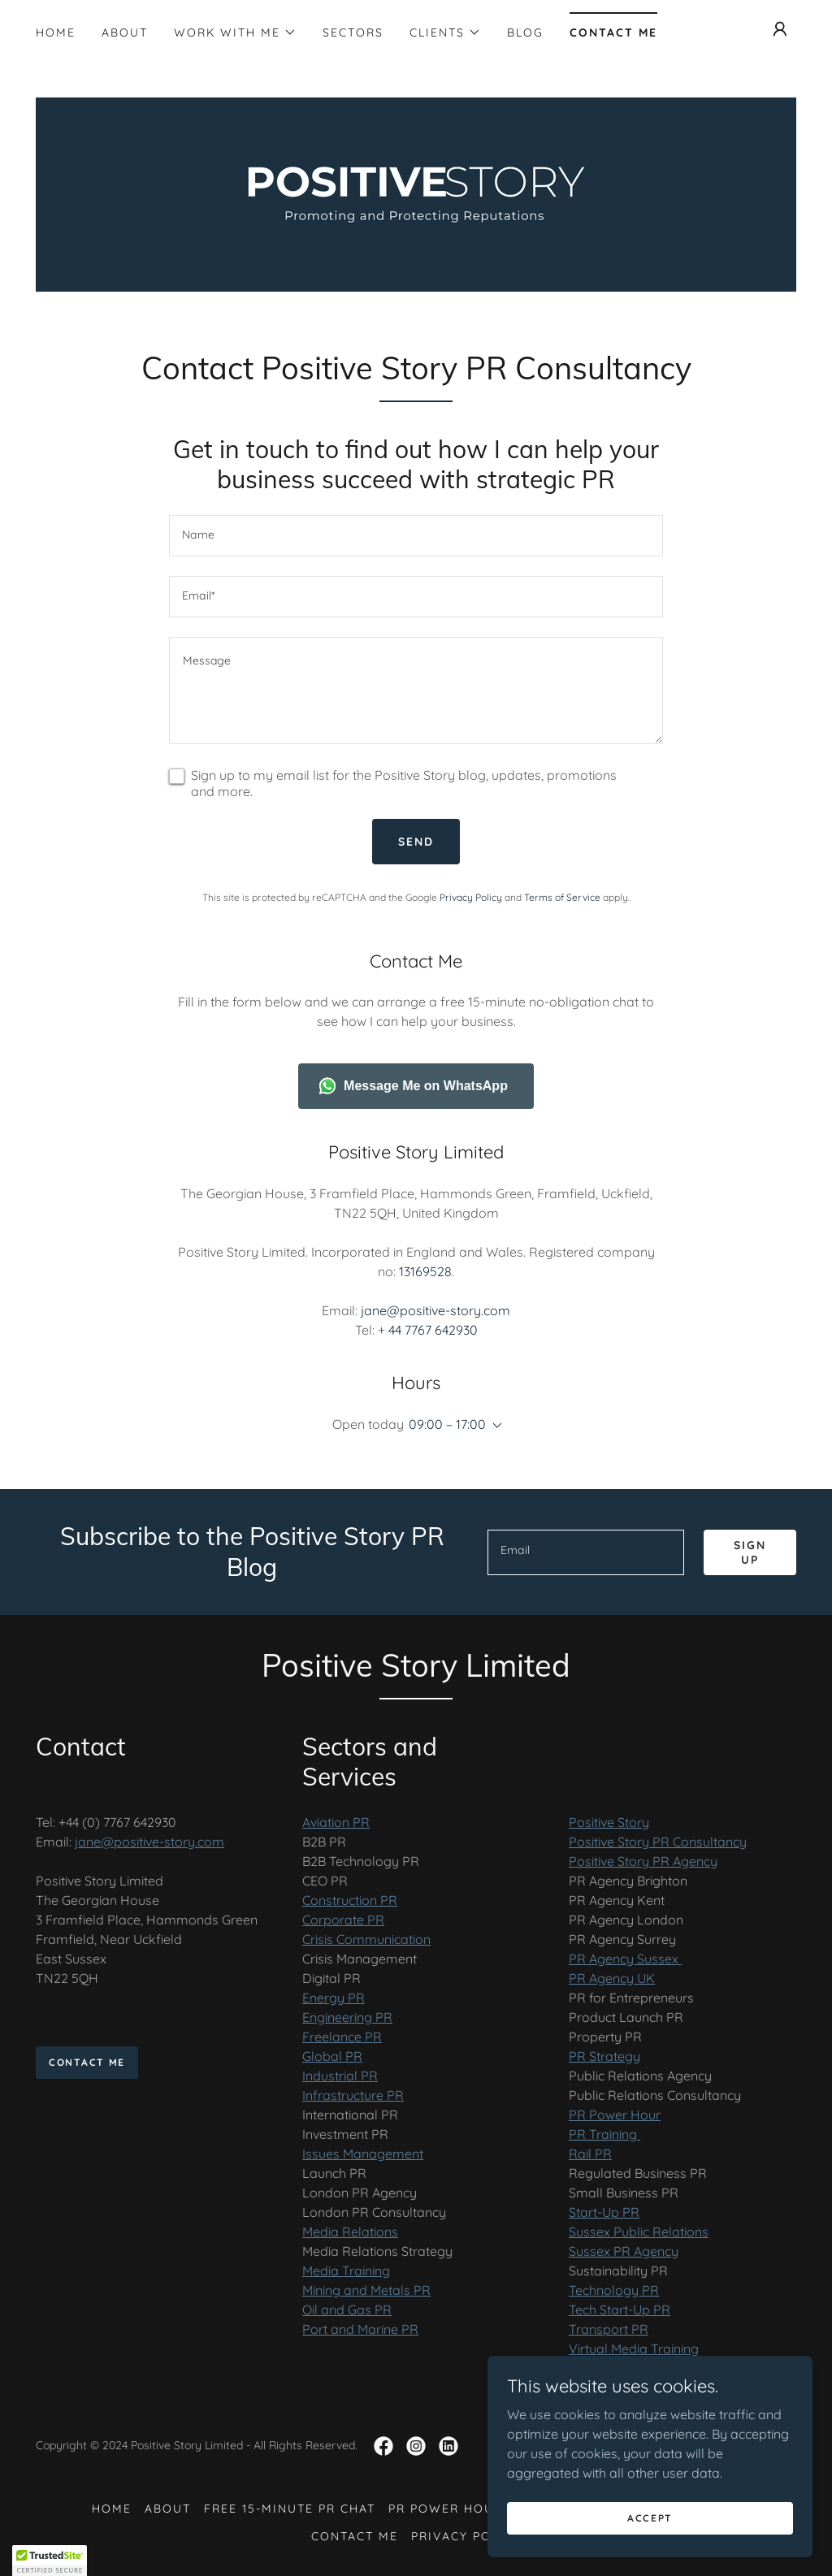 Image resolution: width=832 pixels, height=2576 pixels. Describe the element at coordinates (590, 2153) in the screenshot. I see `Rail PR` at that location.